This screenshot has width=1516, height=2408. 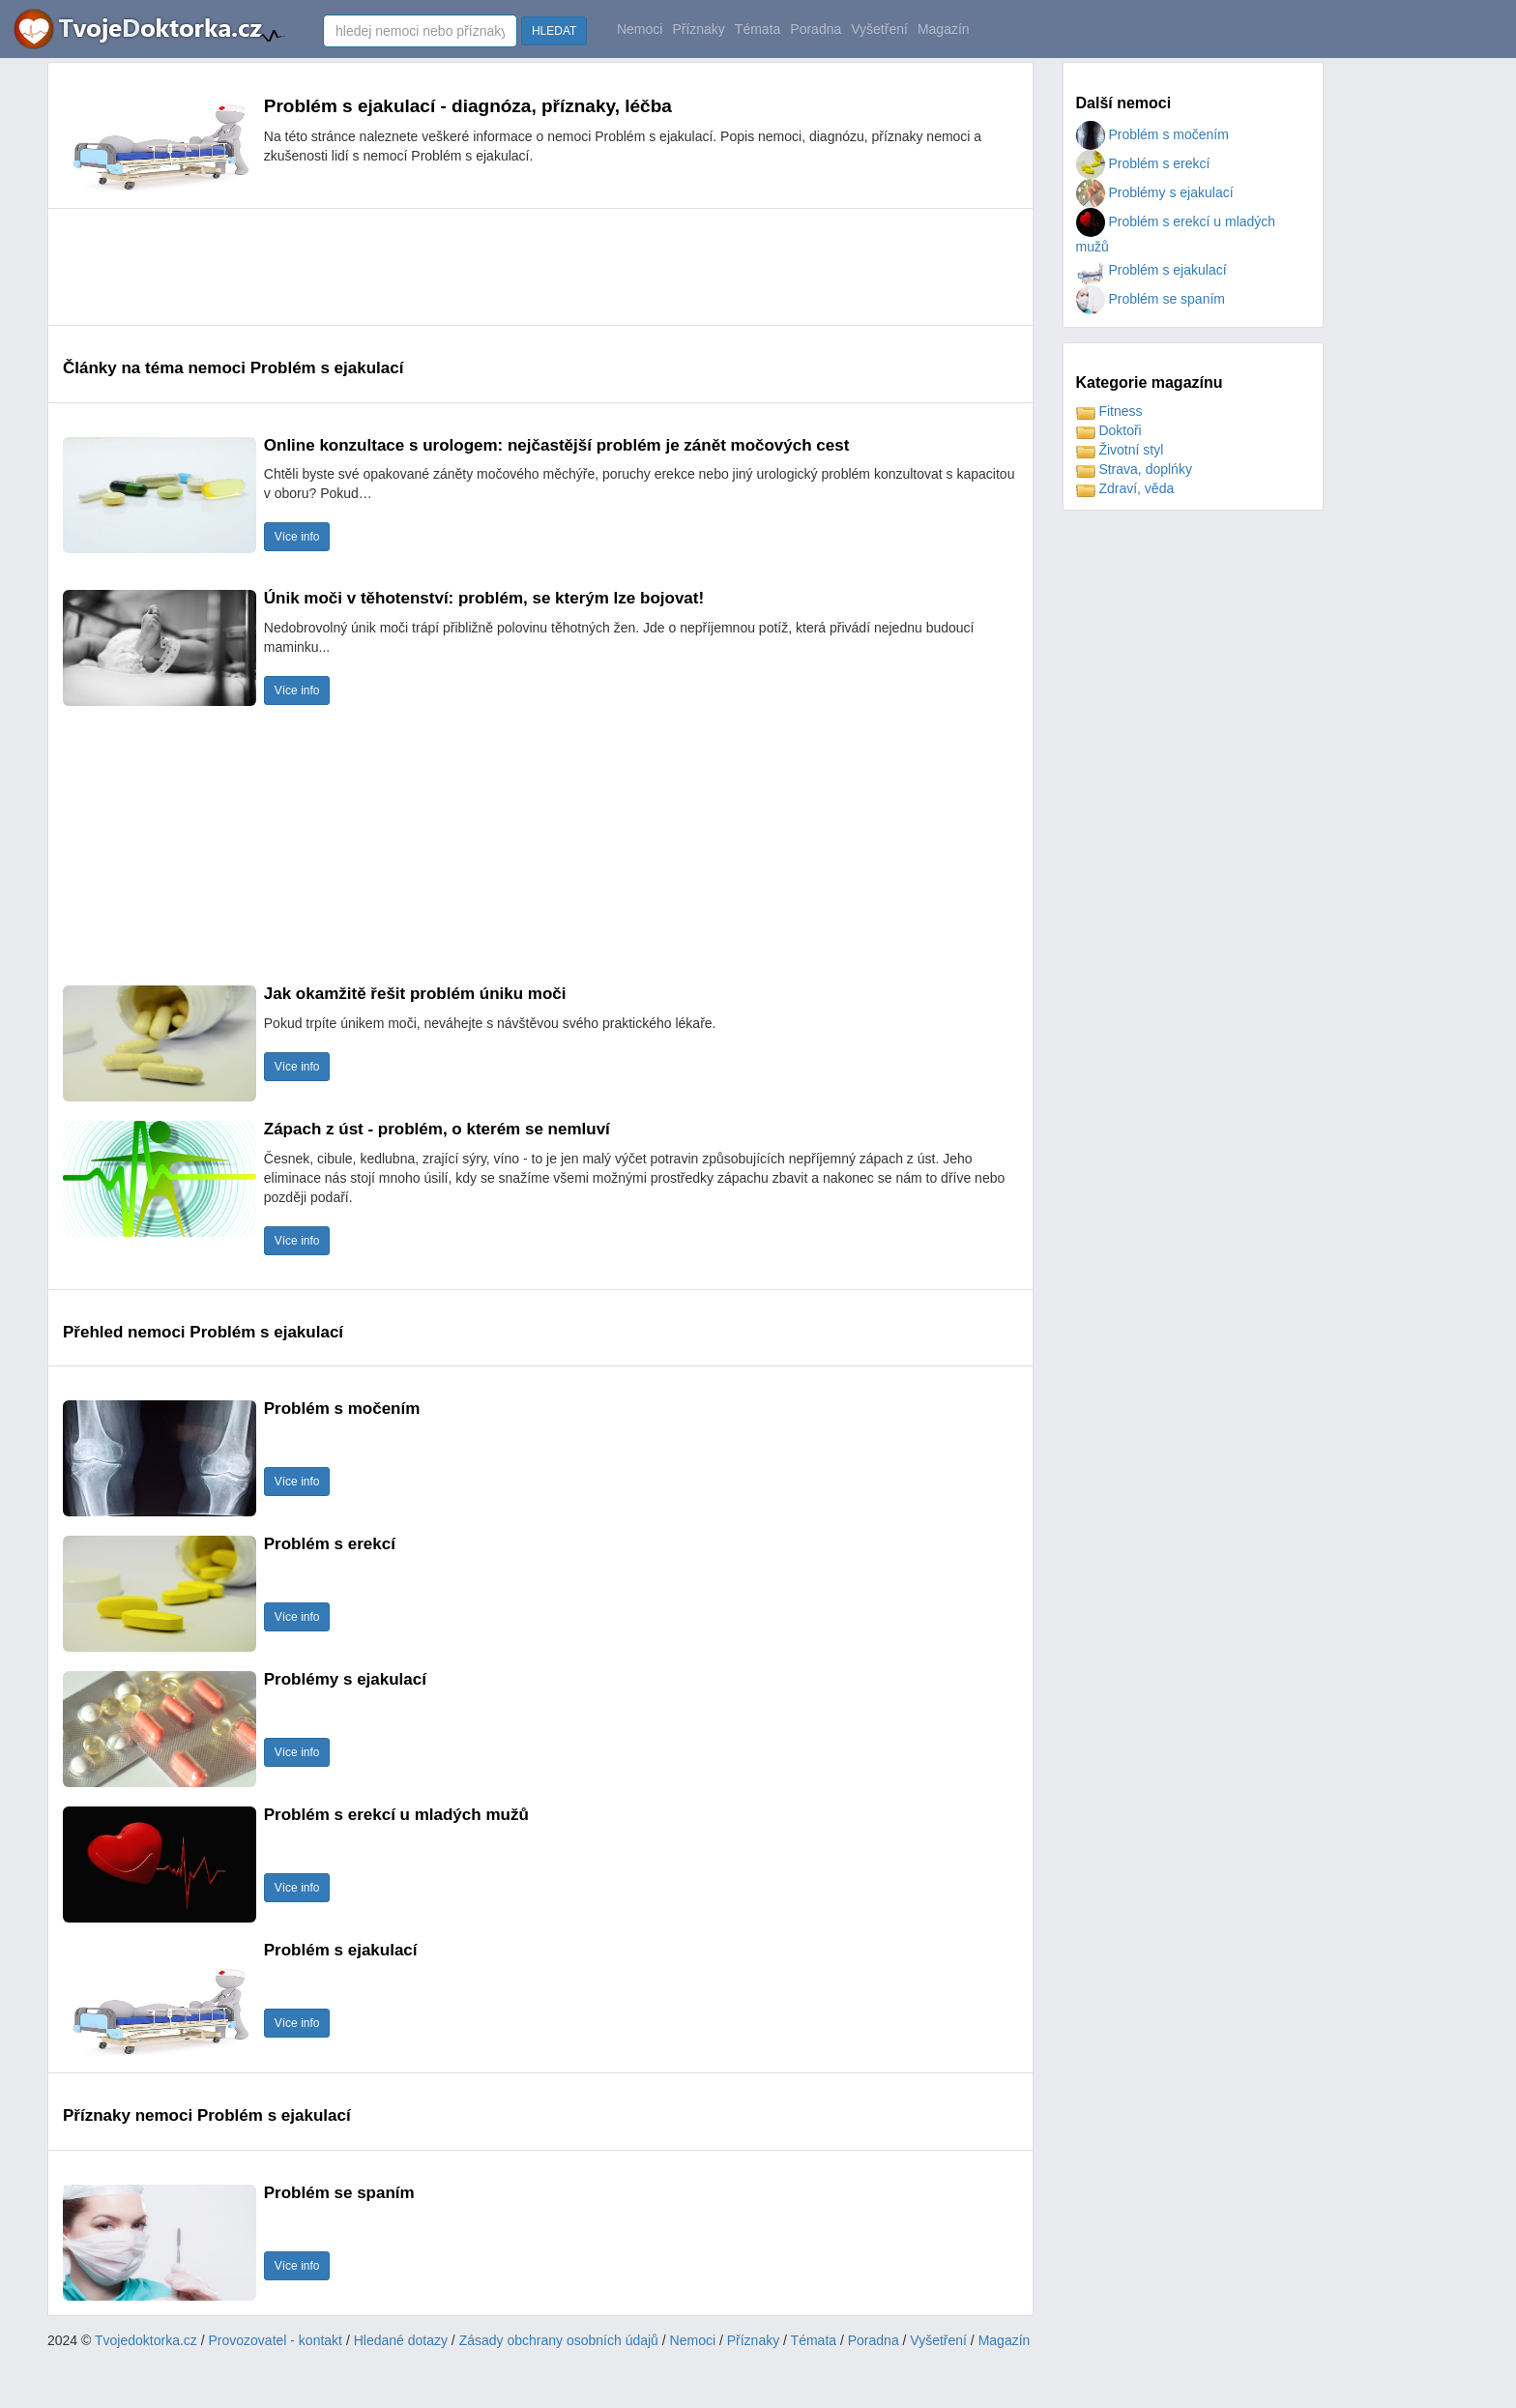 I want to click on Poradna, so click(x=815, y=29).